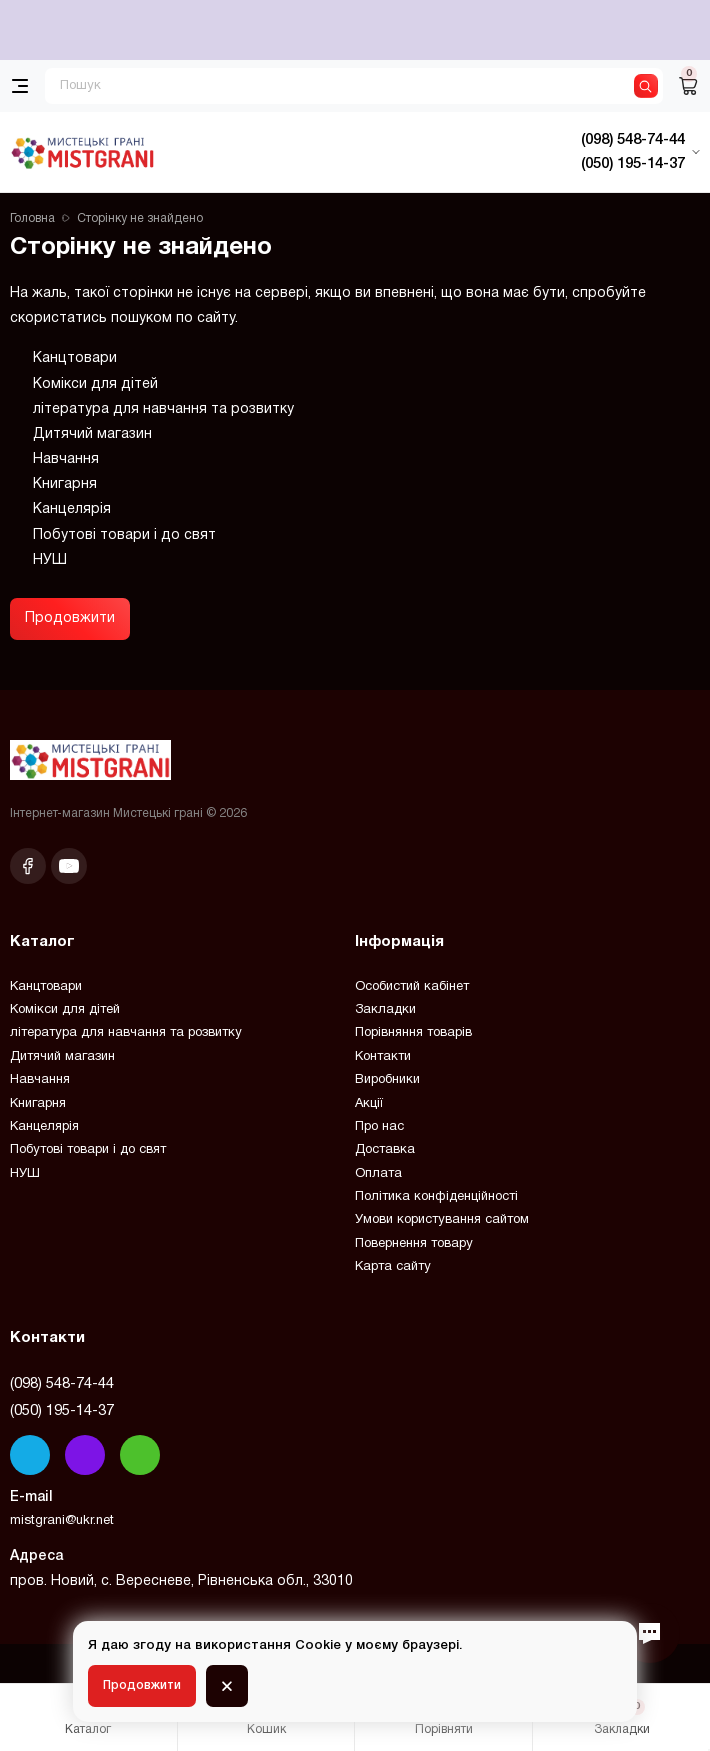  I want to click on Комікси для дітей, so click(95, 384).